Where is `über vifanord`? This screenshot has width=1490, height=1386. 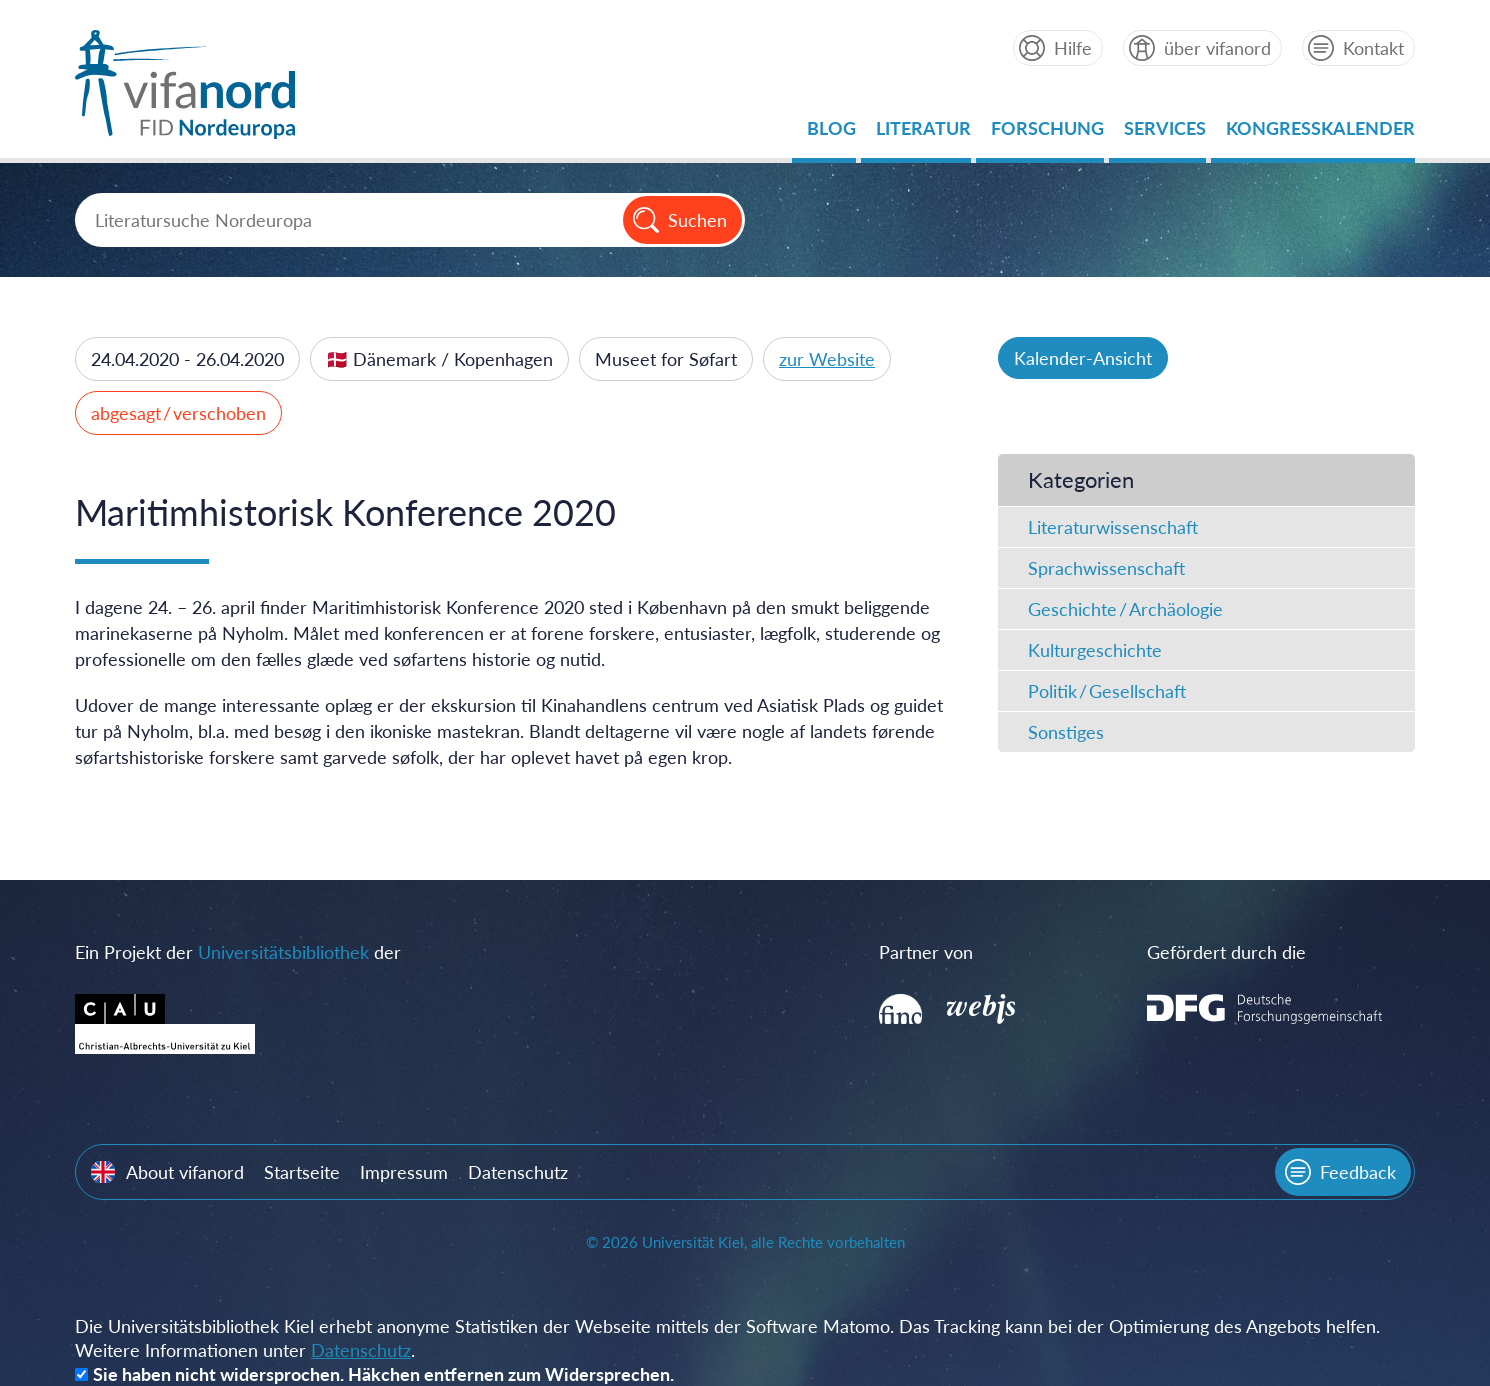
über vifanord is located at coordinates (1217, 48).